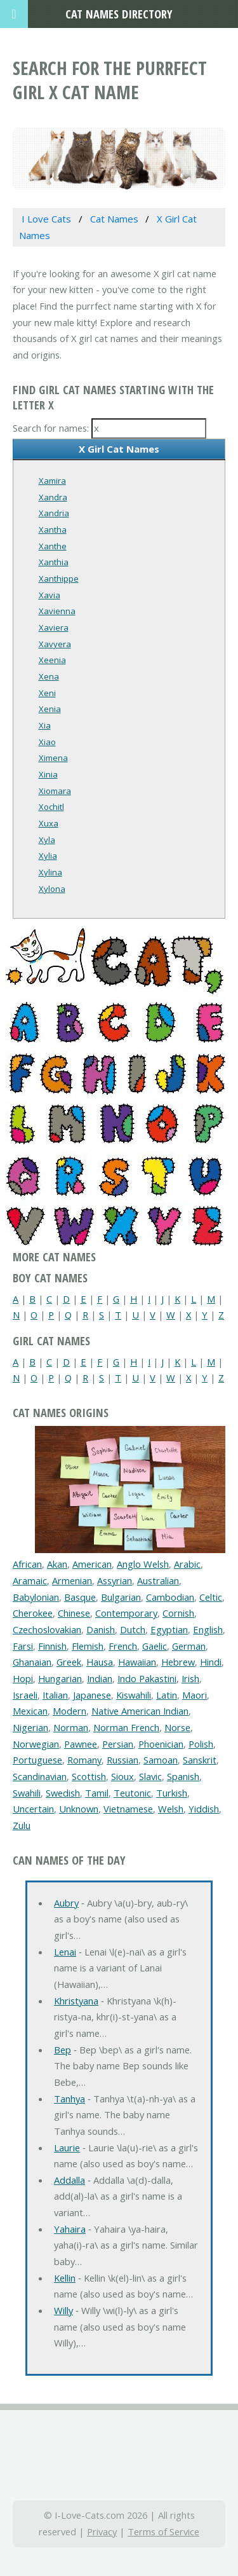  Describe the element at coordinates (121, 1597) in the screenshot. I see `Bulgarian` at that location.